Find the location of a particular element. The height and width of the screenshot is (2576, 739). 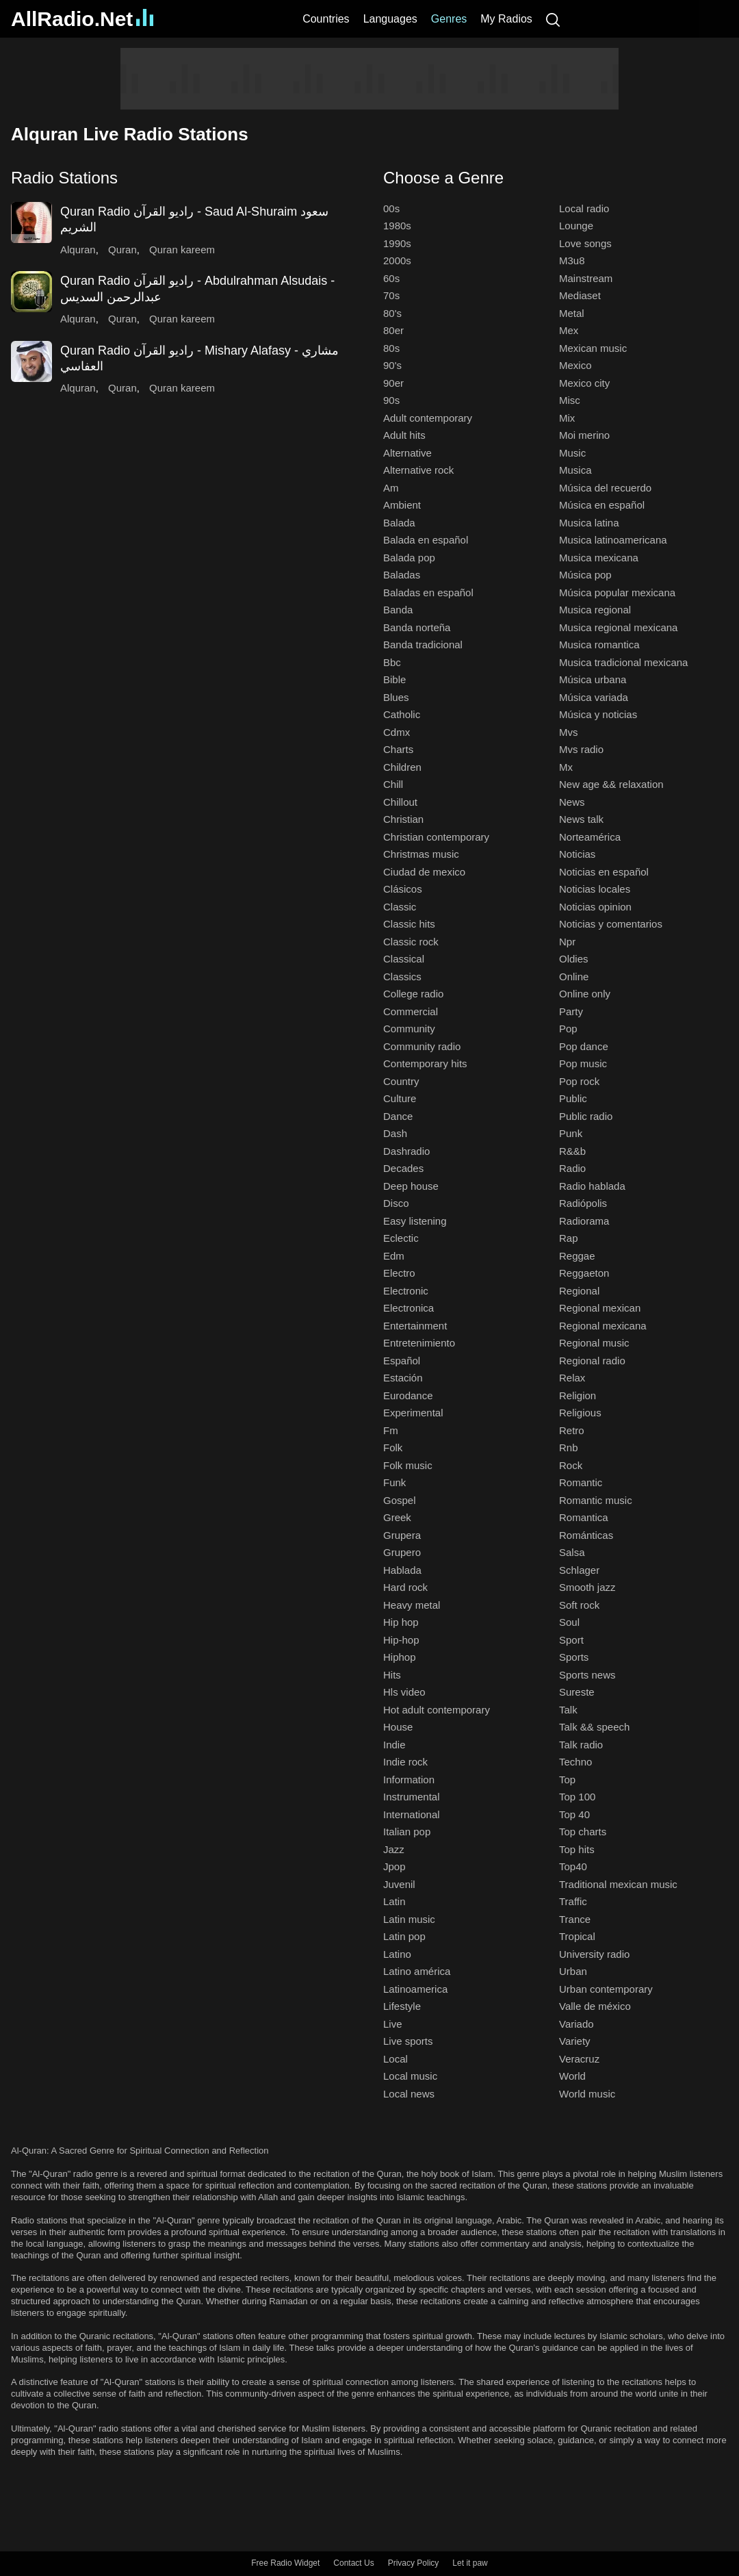

Musica latina is located at coordinates (589, 522).